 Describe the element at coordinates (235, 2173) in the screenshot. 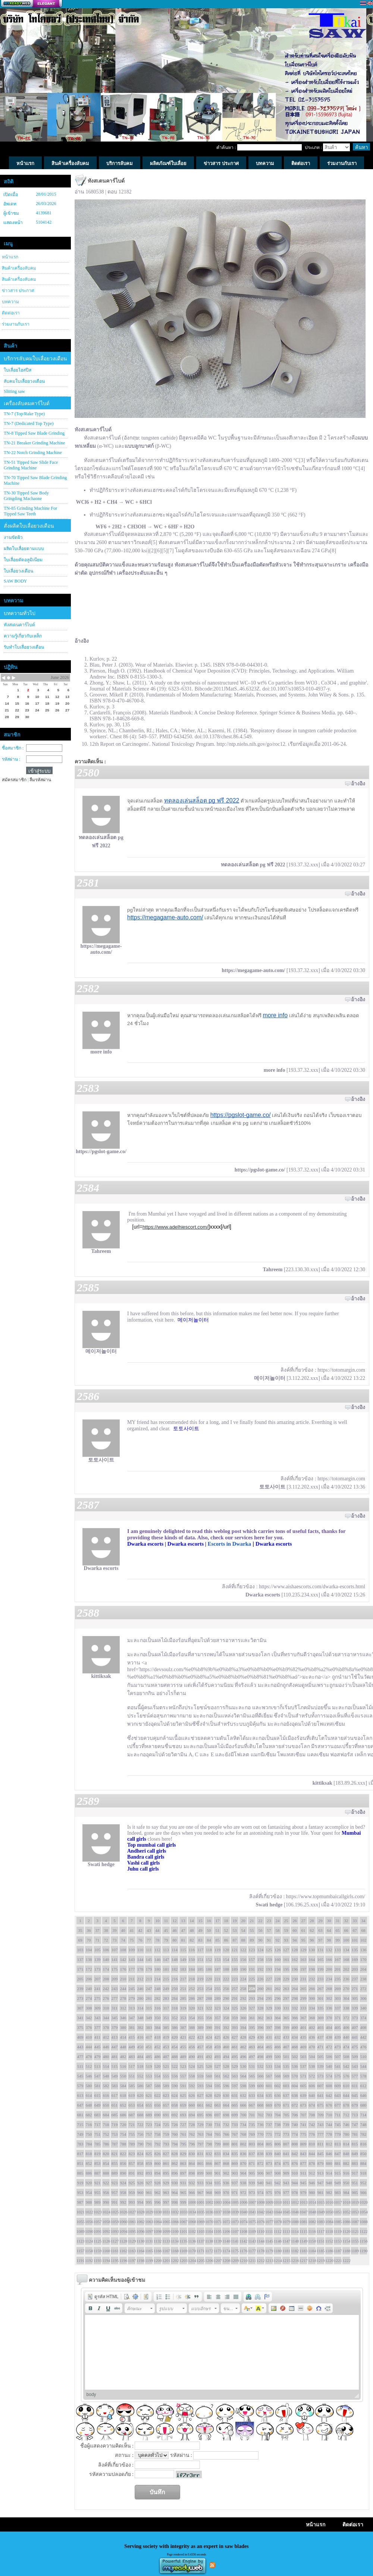

I see `903` at that location.